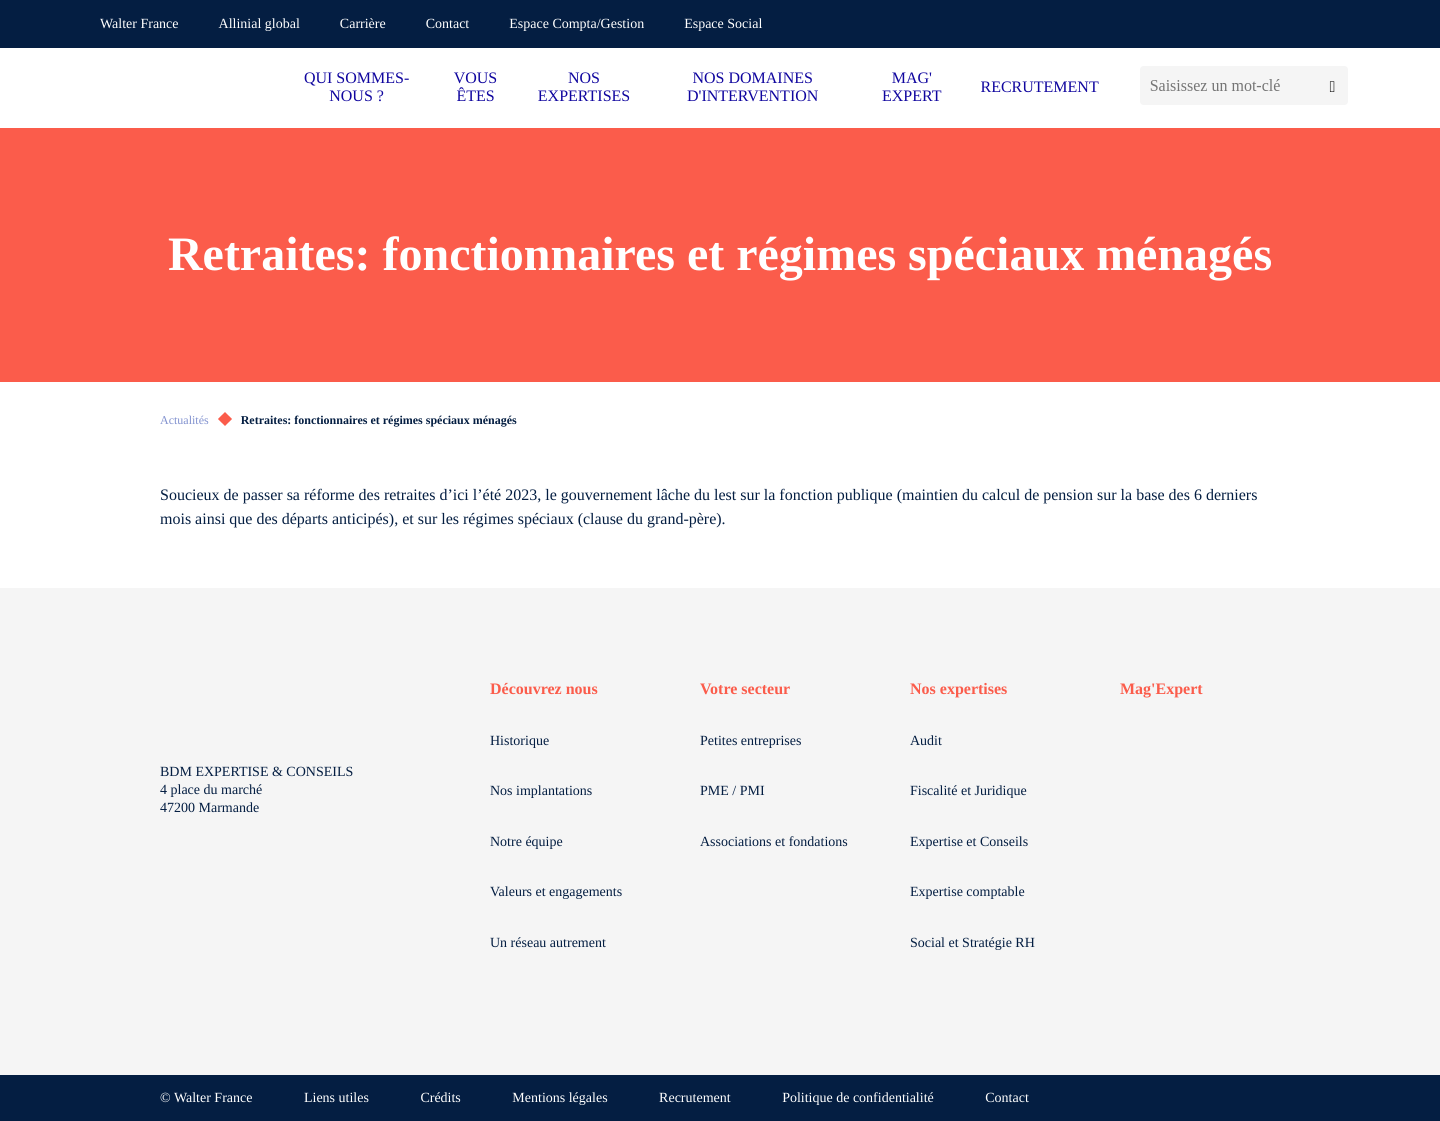 The height and width of the screenshot is (1121, 1440). I want to click on Crédits, so click(440, 1098).